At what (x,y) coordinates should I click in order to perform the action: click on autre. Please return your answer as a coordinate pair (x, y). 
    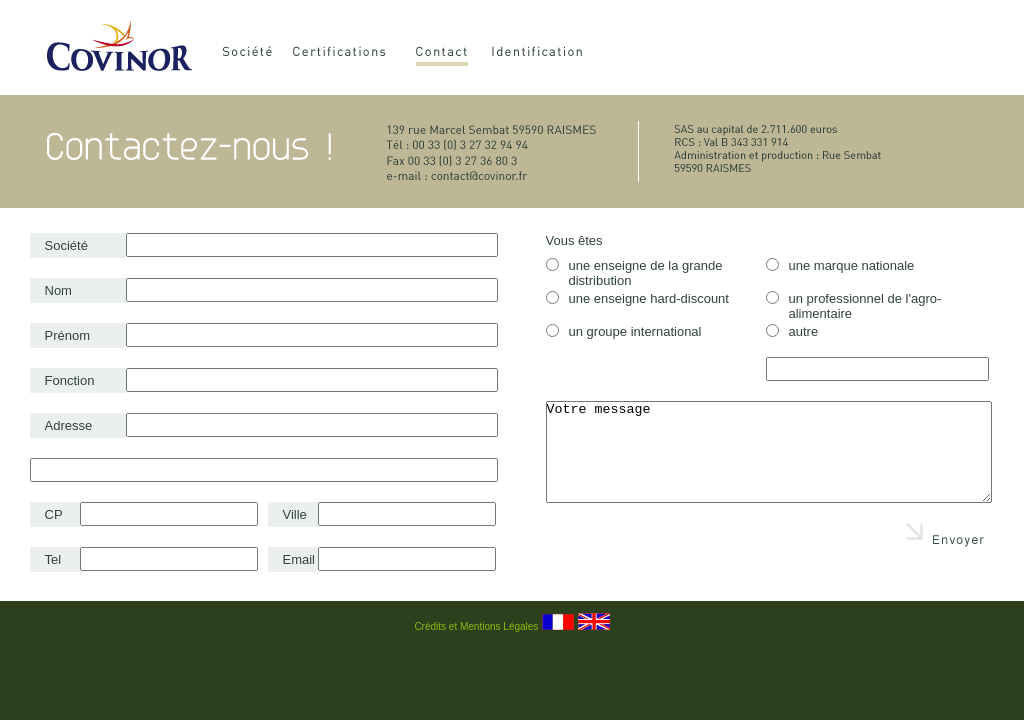
    Looking at the image, I should click on (792, 331).